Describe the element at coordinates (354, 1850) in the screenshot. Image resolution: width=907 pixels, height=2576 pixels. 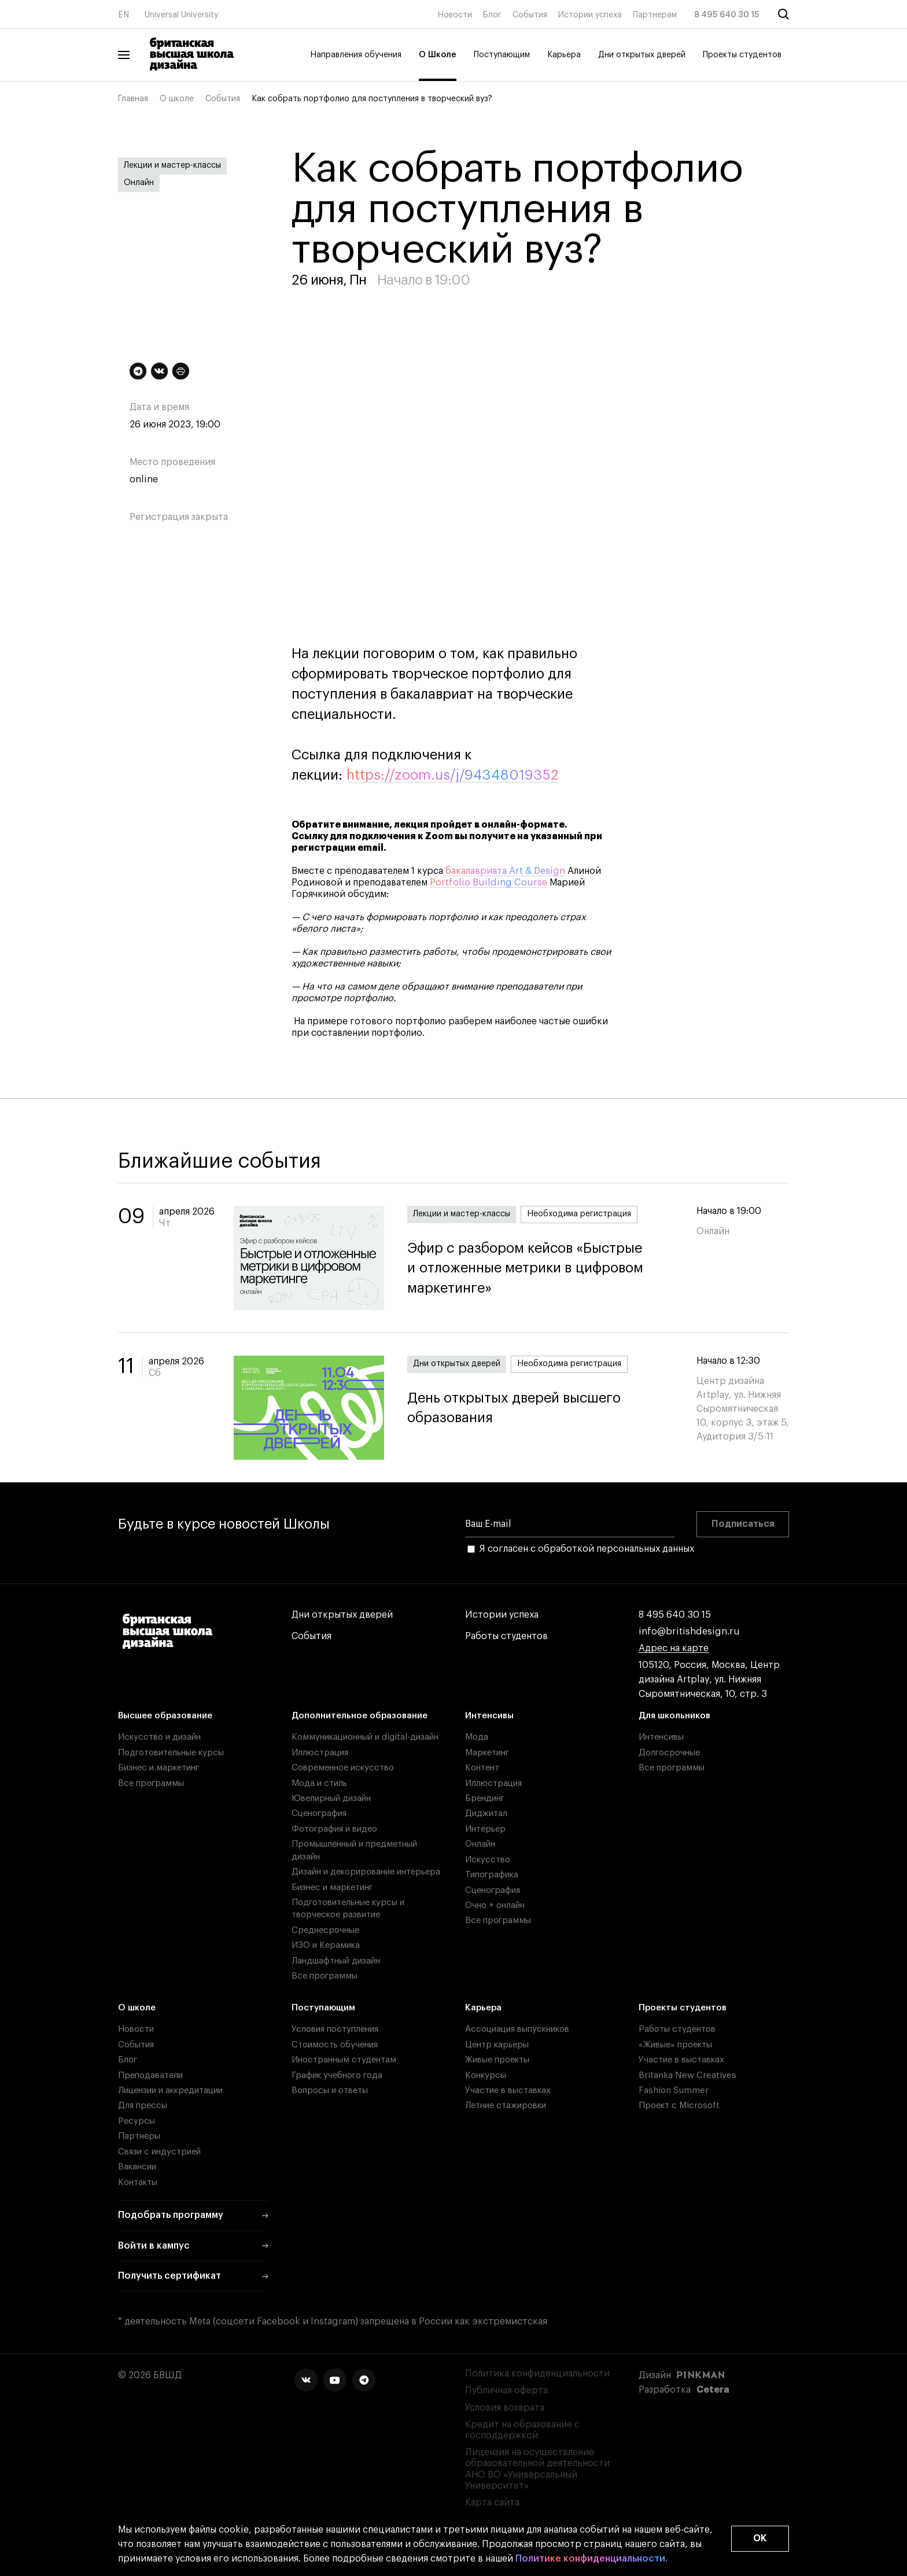
I see `Промышленный и предметный дизайн` at that location.